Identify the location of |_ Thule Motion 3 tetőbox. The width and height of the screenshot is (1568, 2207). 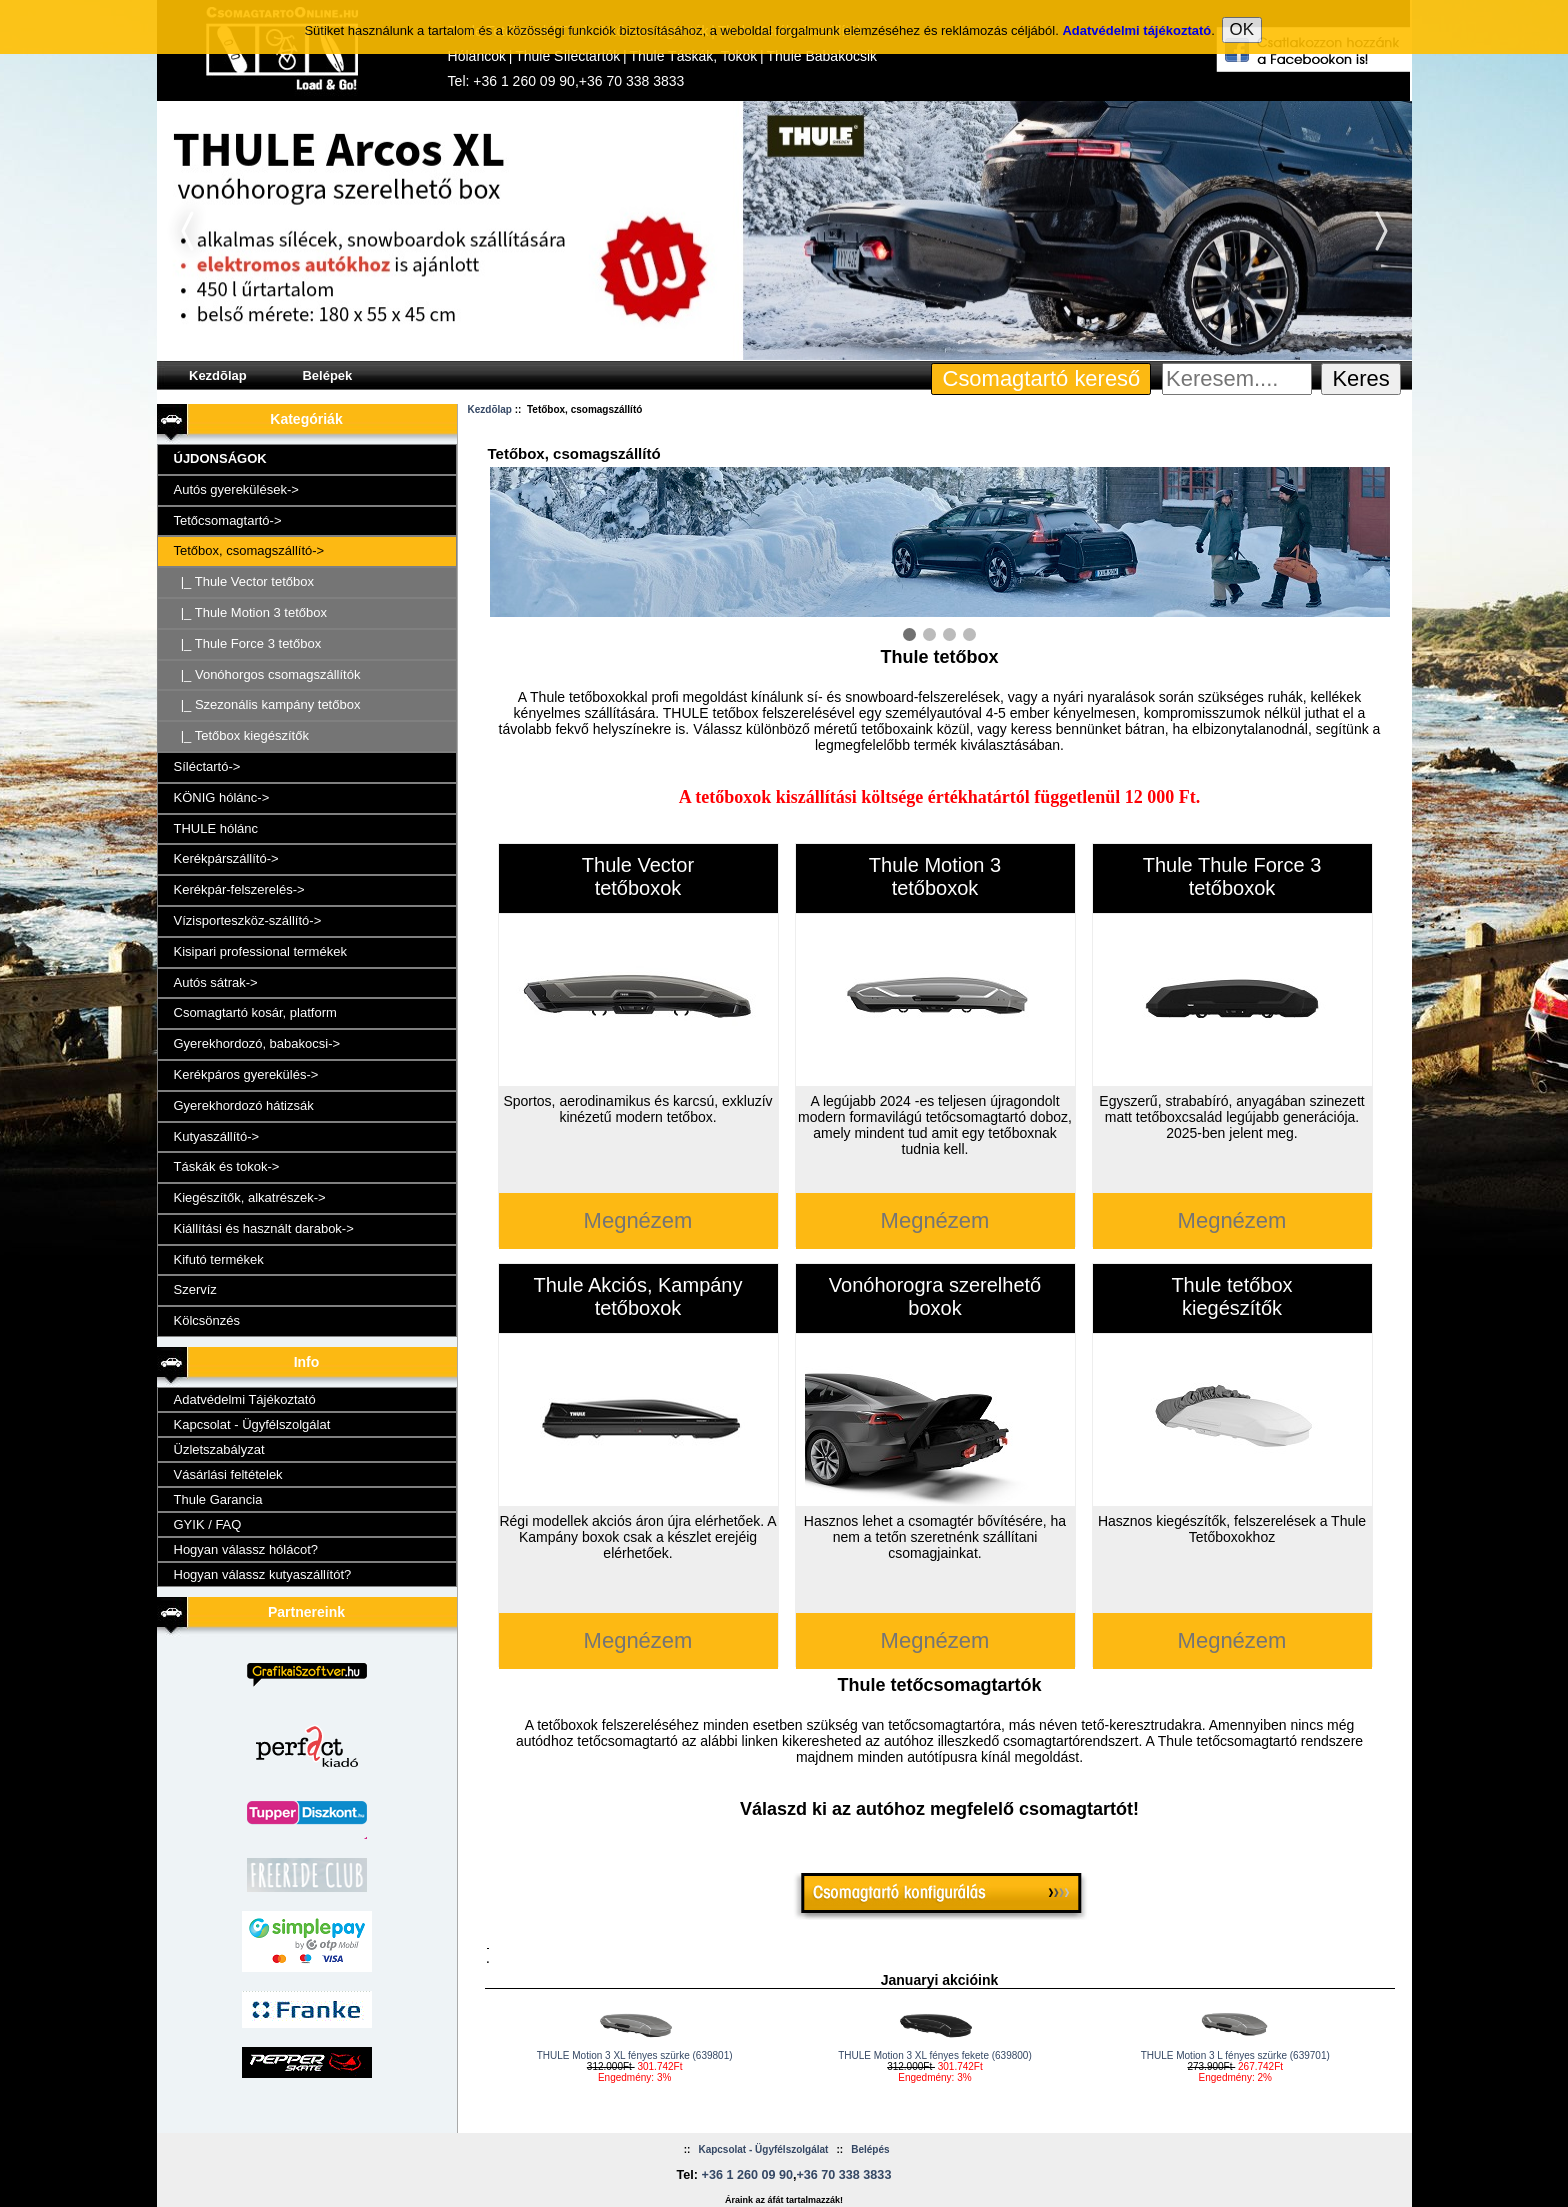
(250, 612).